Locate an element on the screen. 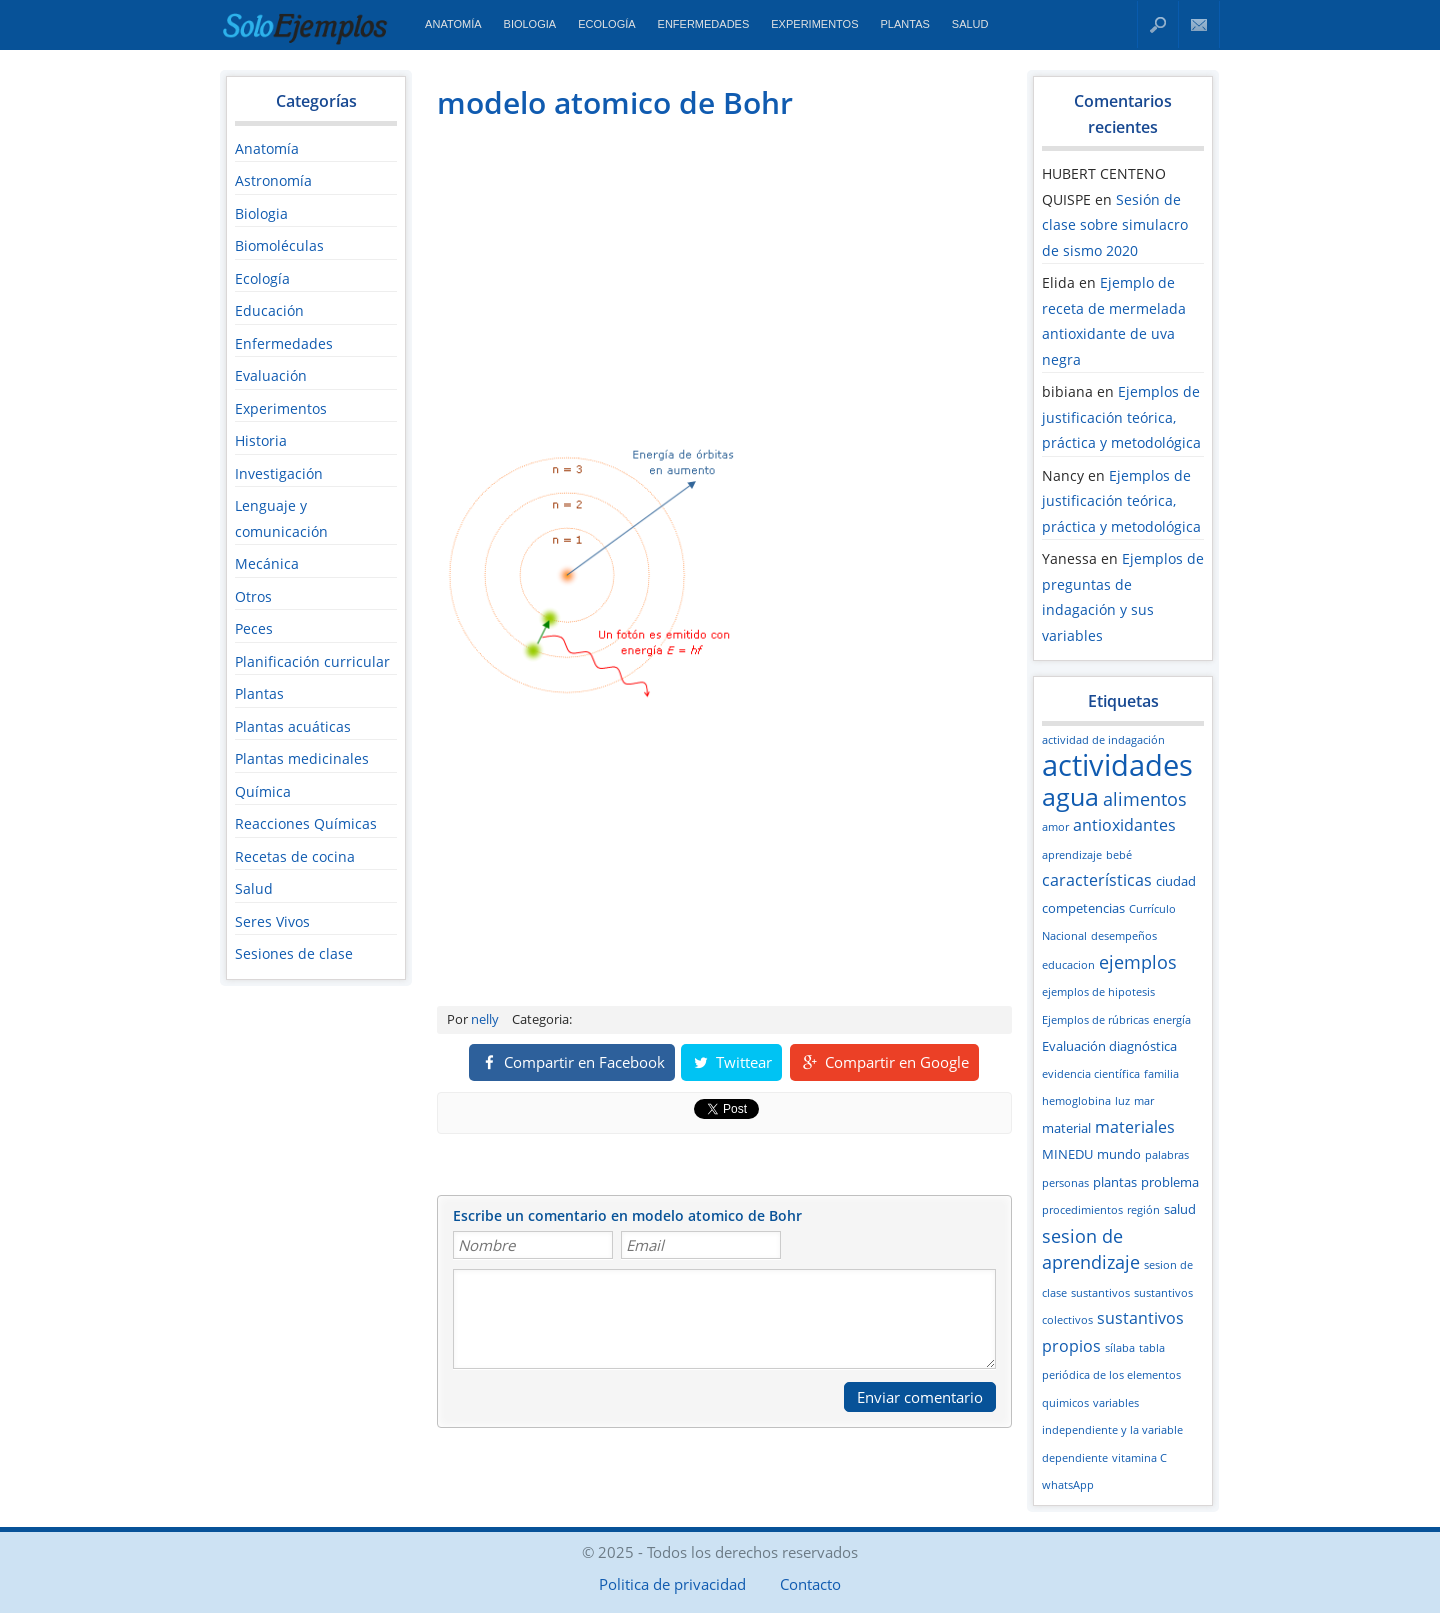  antioxidantes [antioxidantes (4 elementos)] is located at coordinates (1124, 825).